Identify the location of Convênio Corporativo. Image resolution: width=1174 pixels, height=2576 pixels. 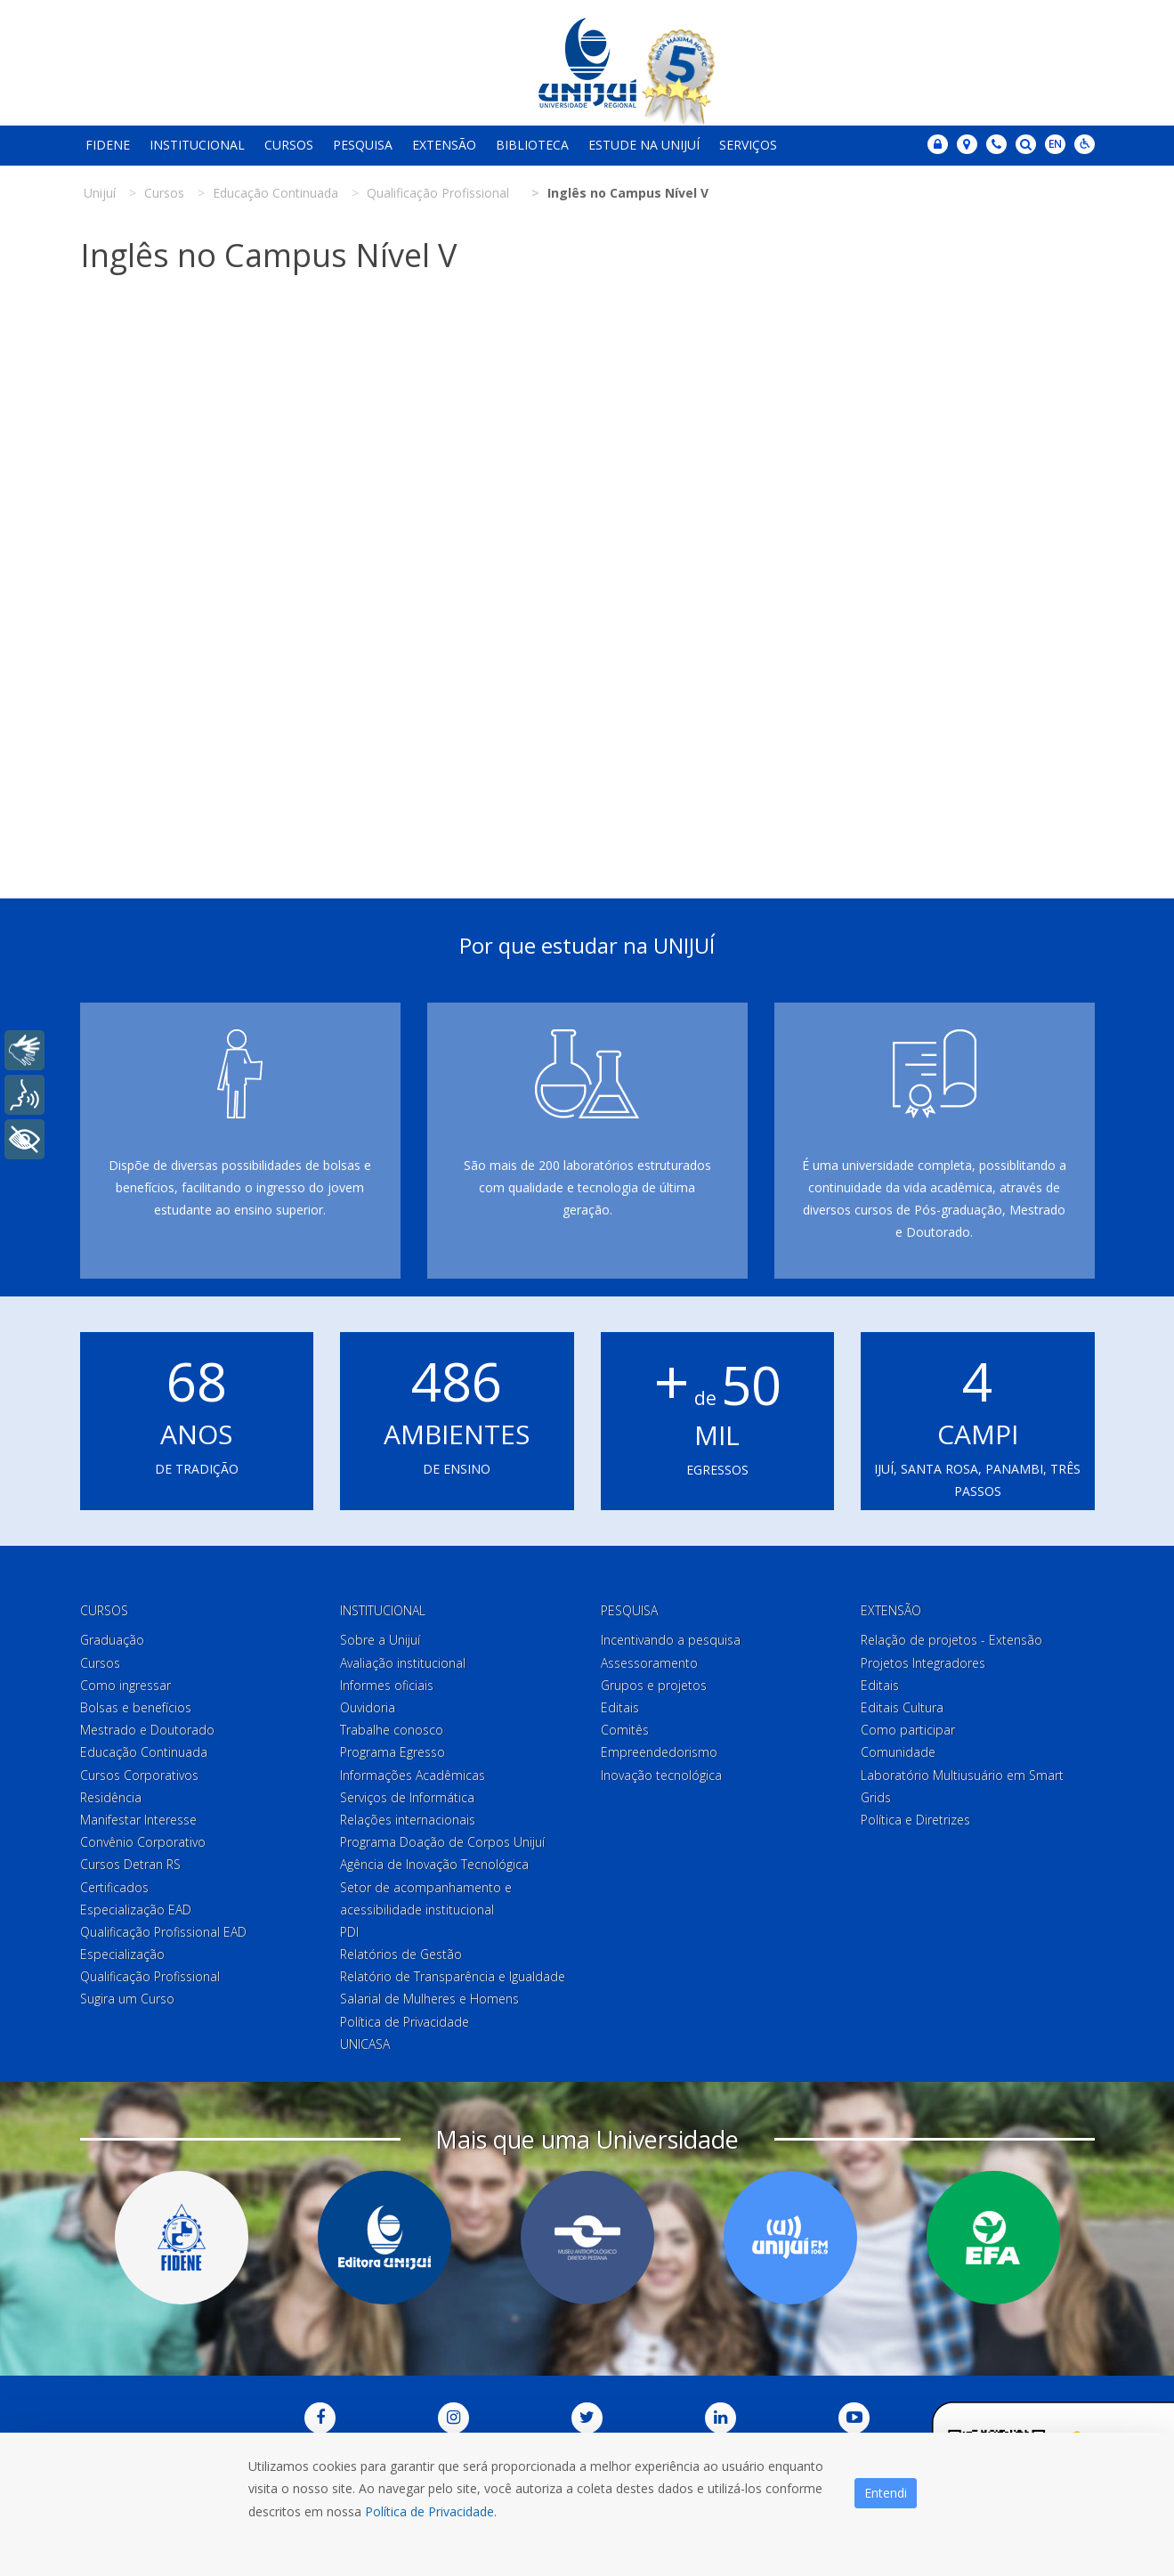
(143, 1841).